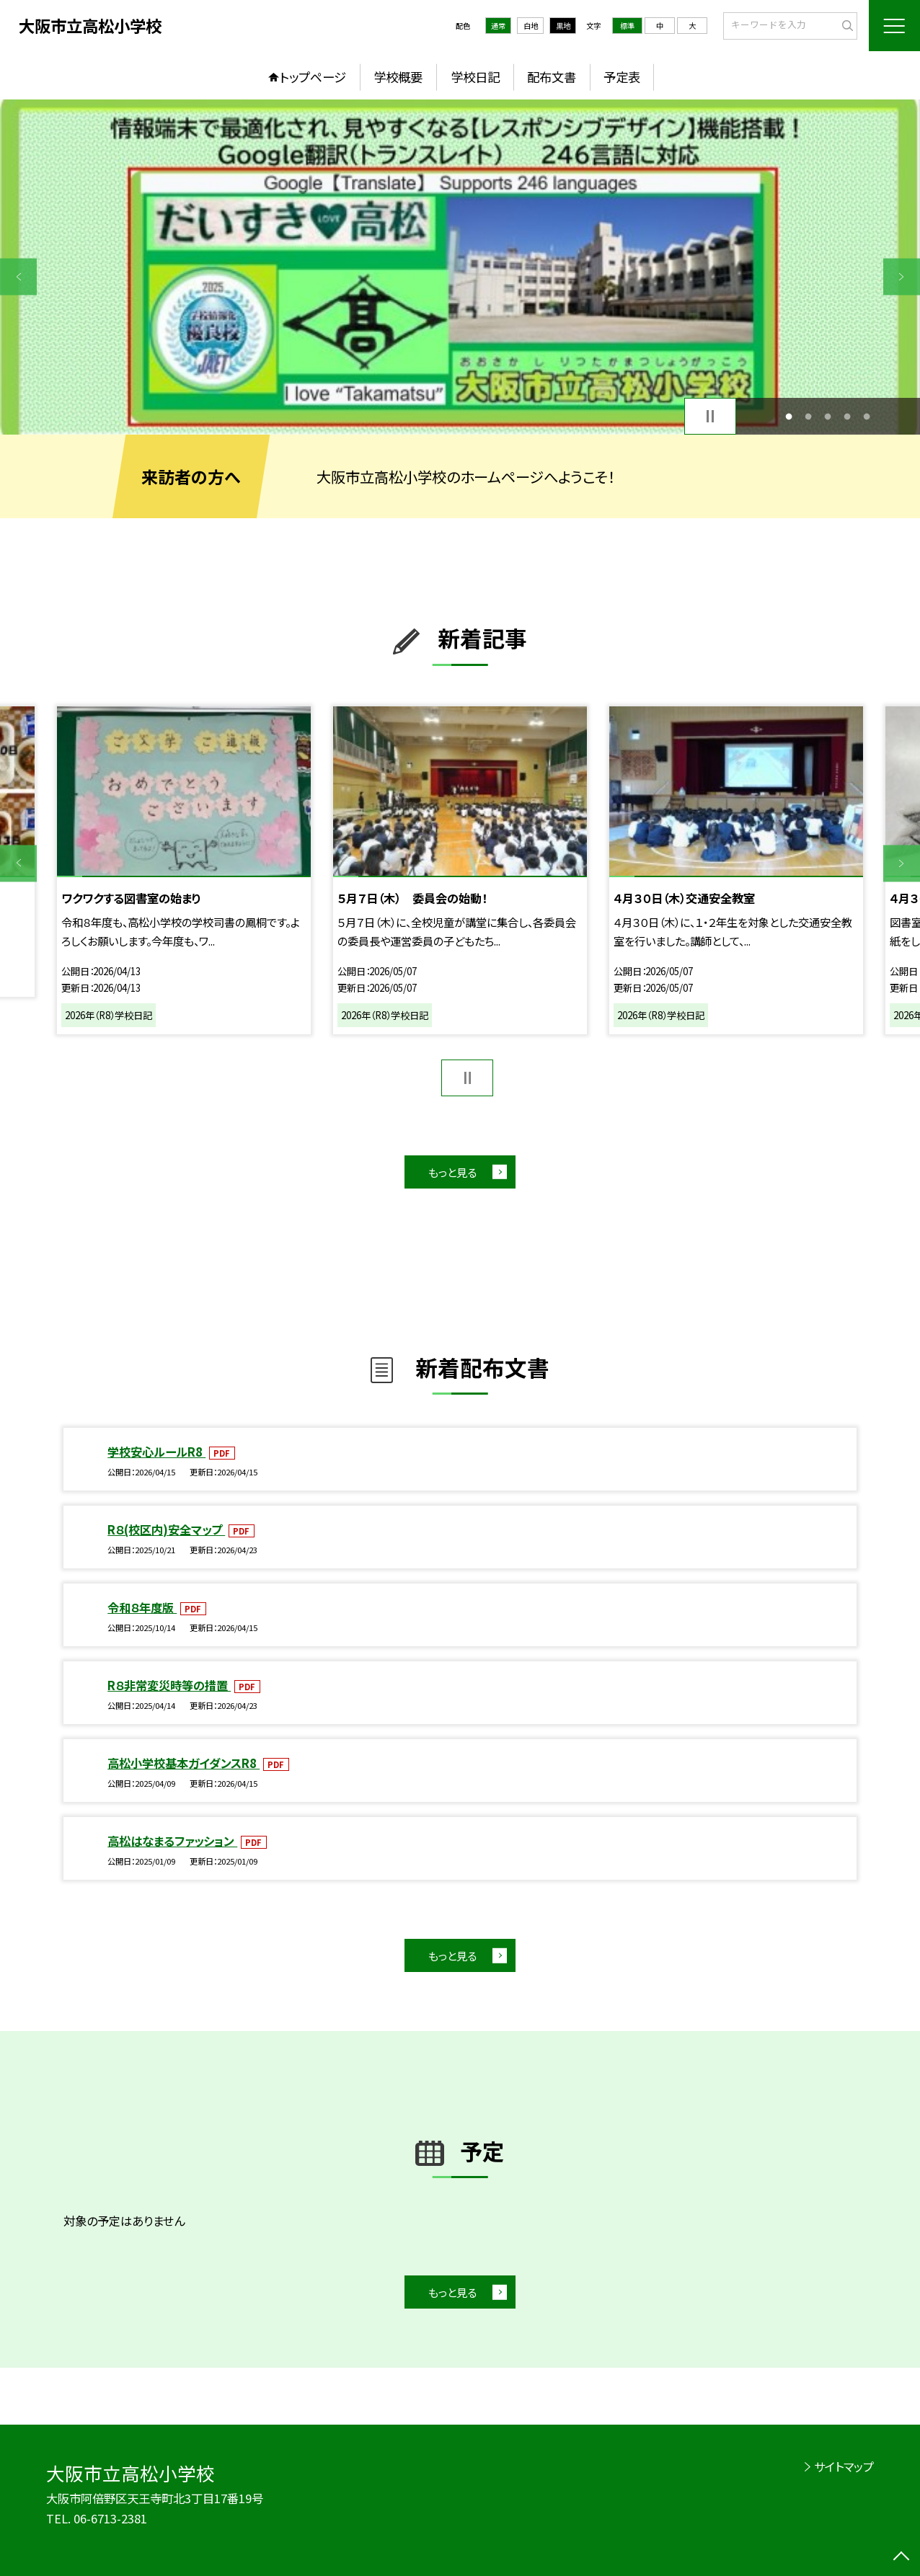 The image size is (920, 2576). What do you see at coordinates (156, 1451) in the screenshot?
I see `学校安心ルールR8` at bounding box center [156, 1451].